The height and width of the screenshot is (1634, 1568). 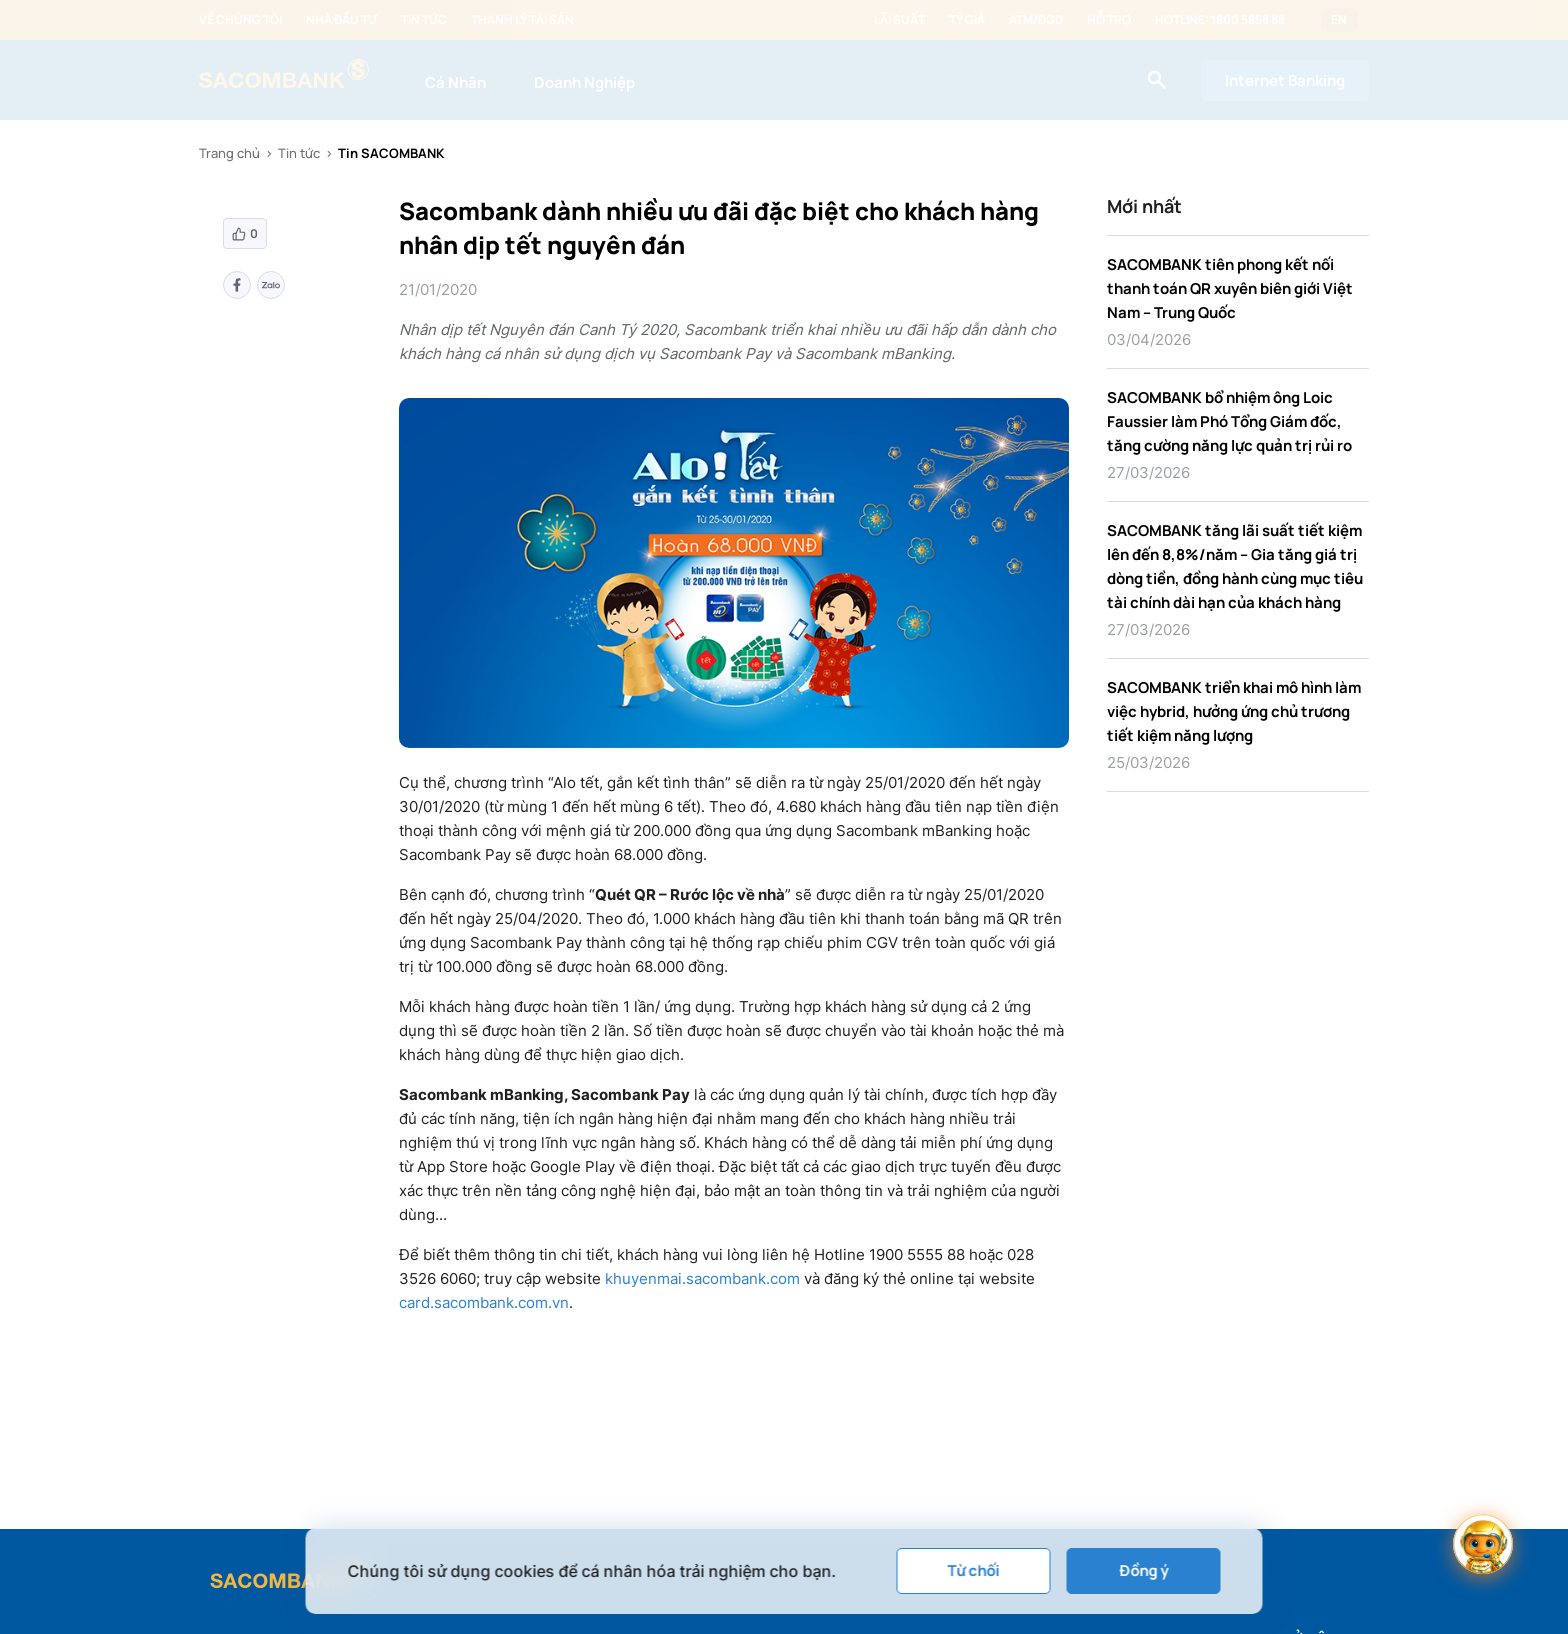 I want to click on card.sacombank.com.vn, so click(x=484, y=1302).